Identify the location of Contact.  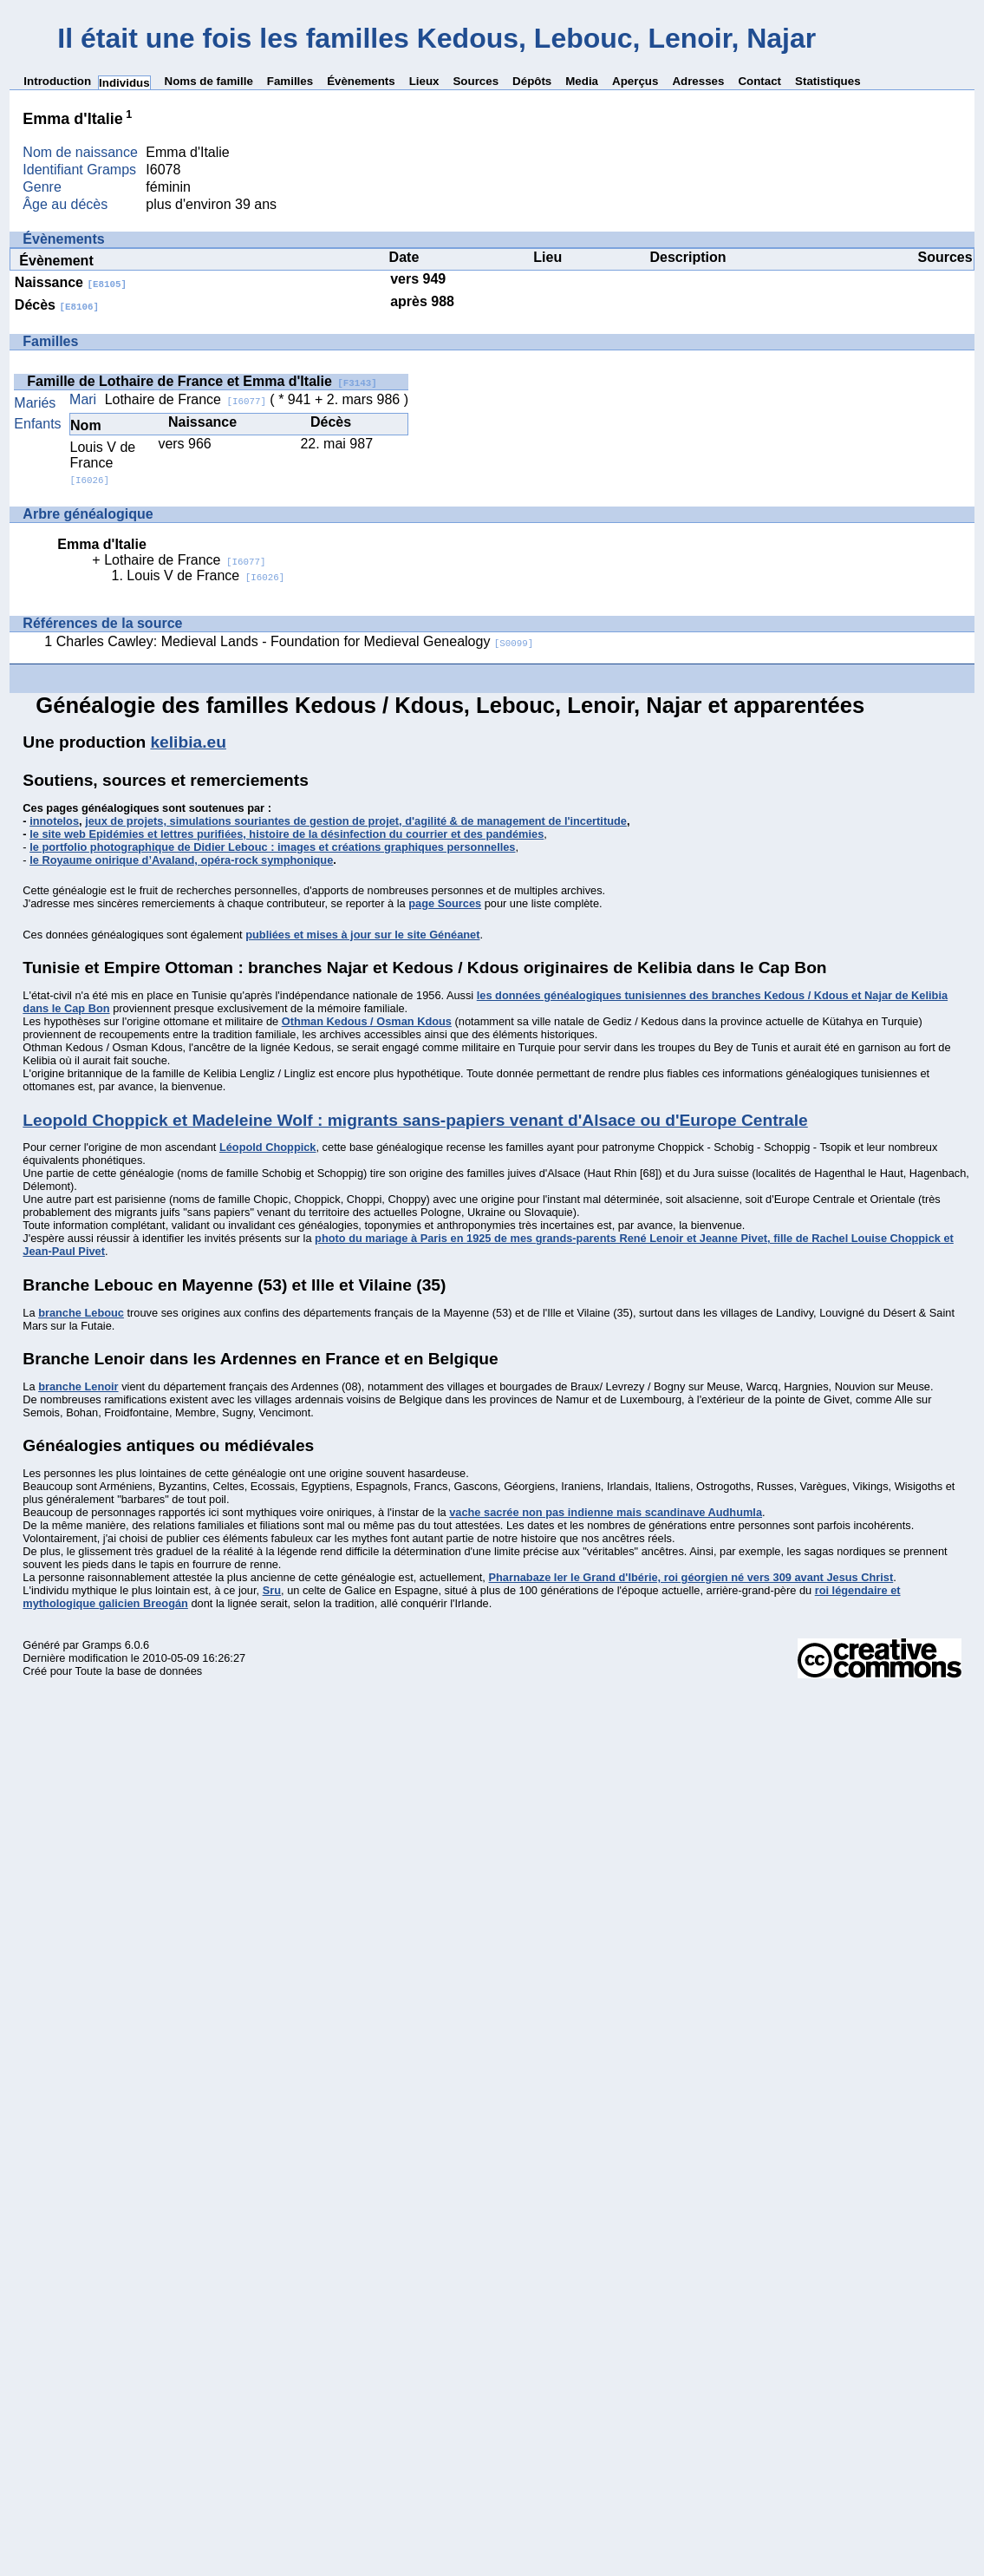
(759, 81).